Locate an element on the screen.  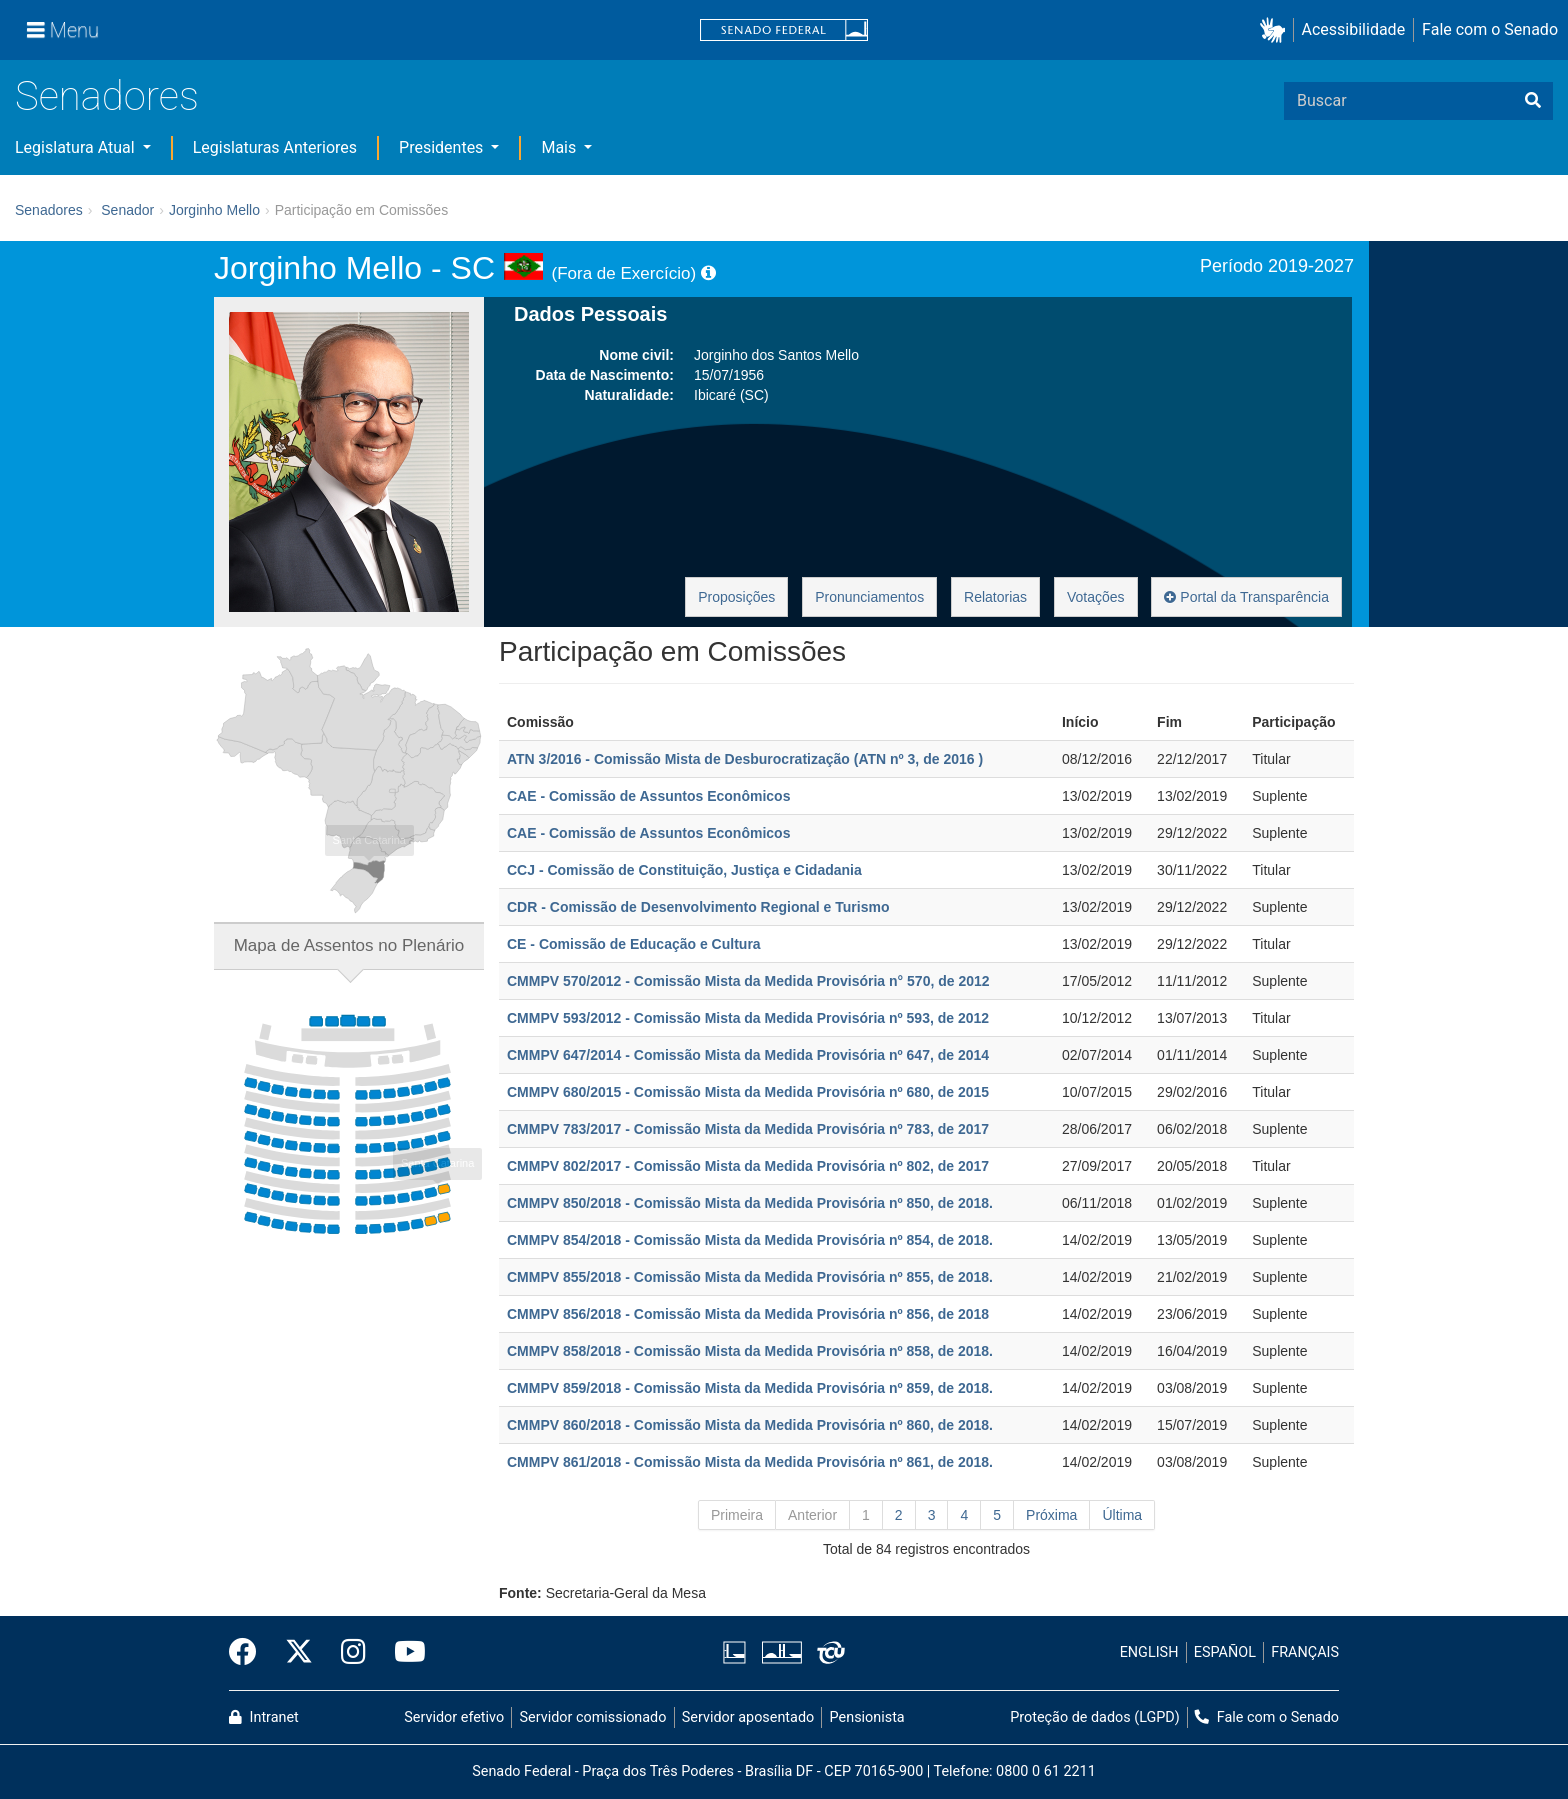
[Menu] is located at coordinates (63, 30).